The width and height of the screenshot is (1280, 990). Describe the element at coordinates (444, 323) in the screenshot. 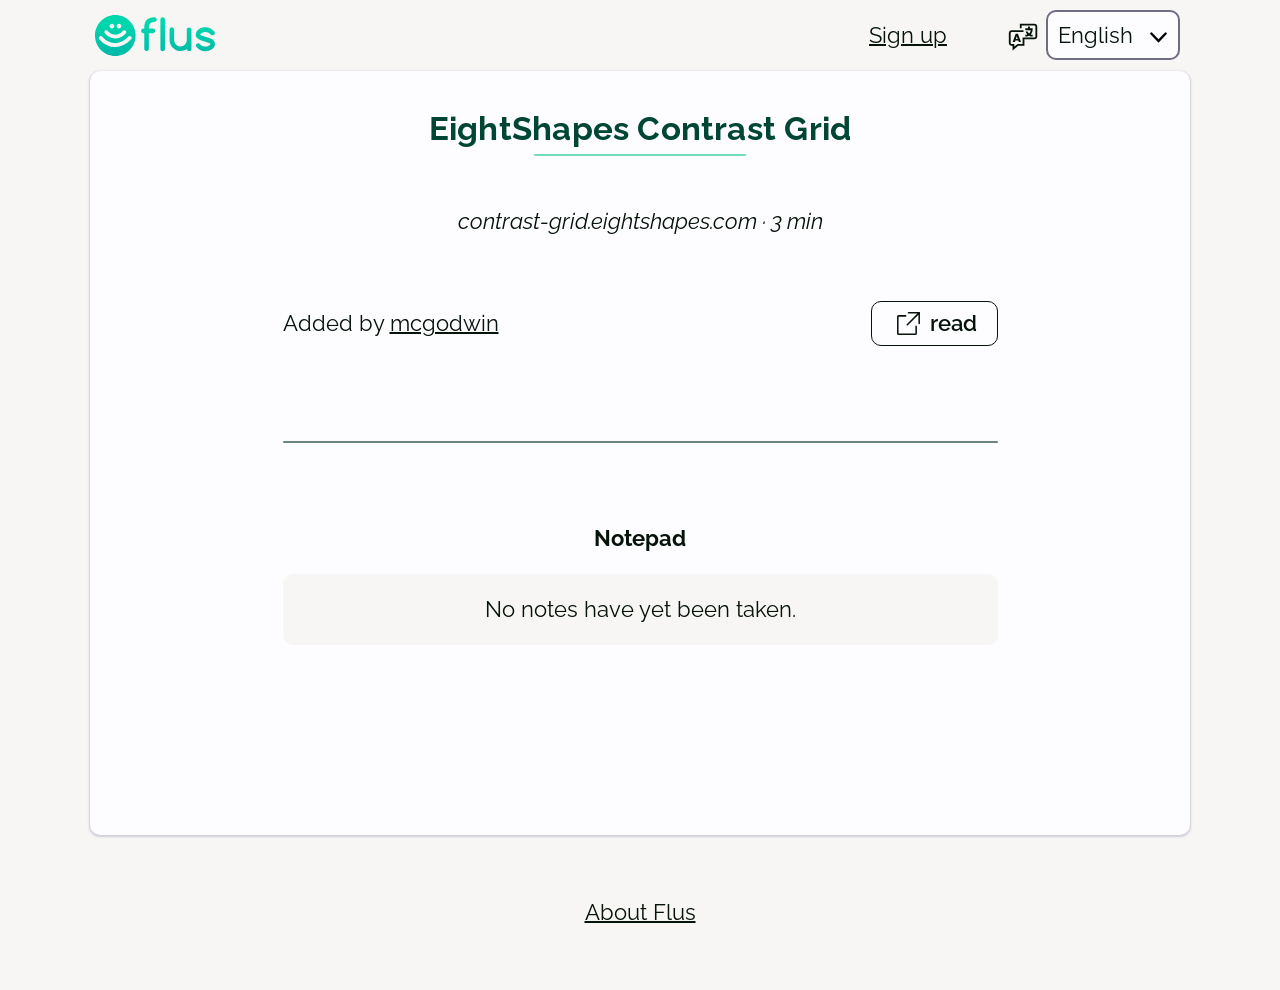

I see `mcgodwin` at that location.